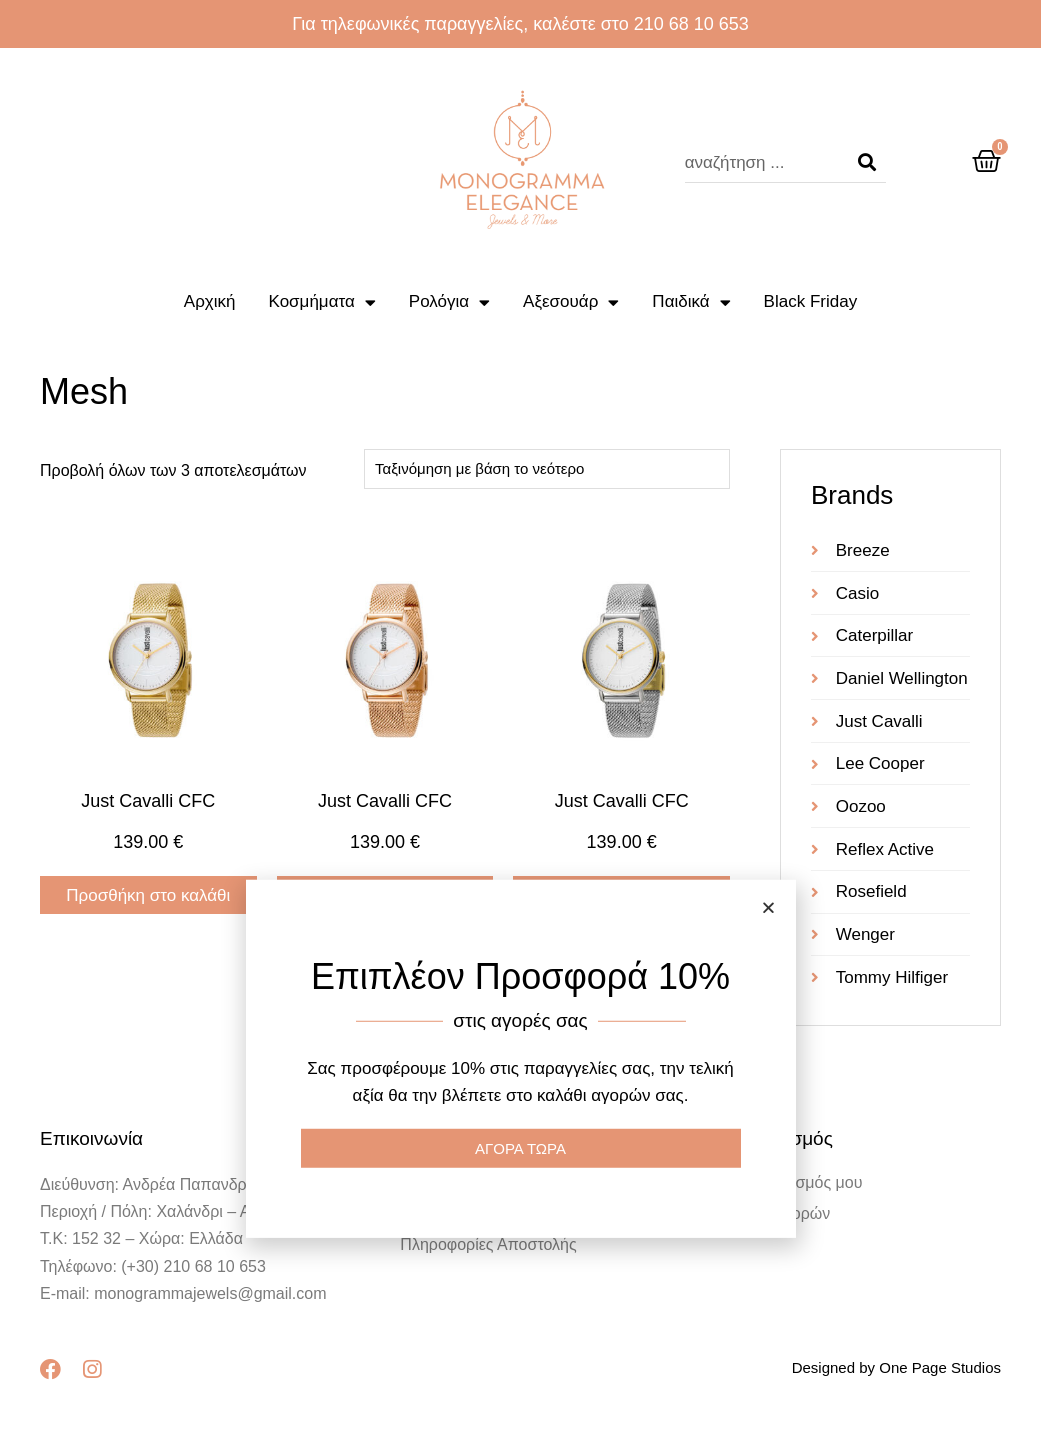  I want to click on Αρχική, so click(210, 301).